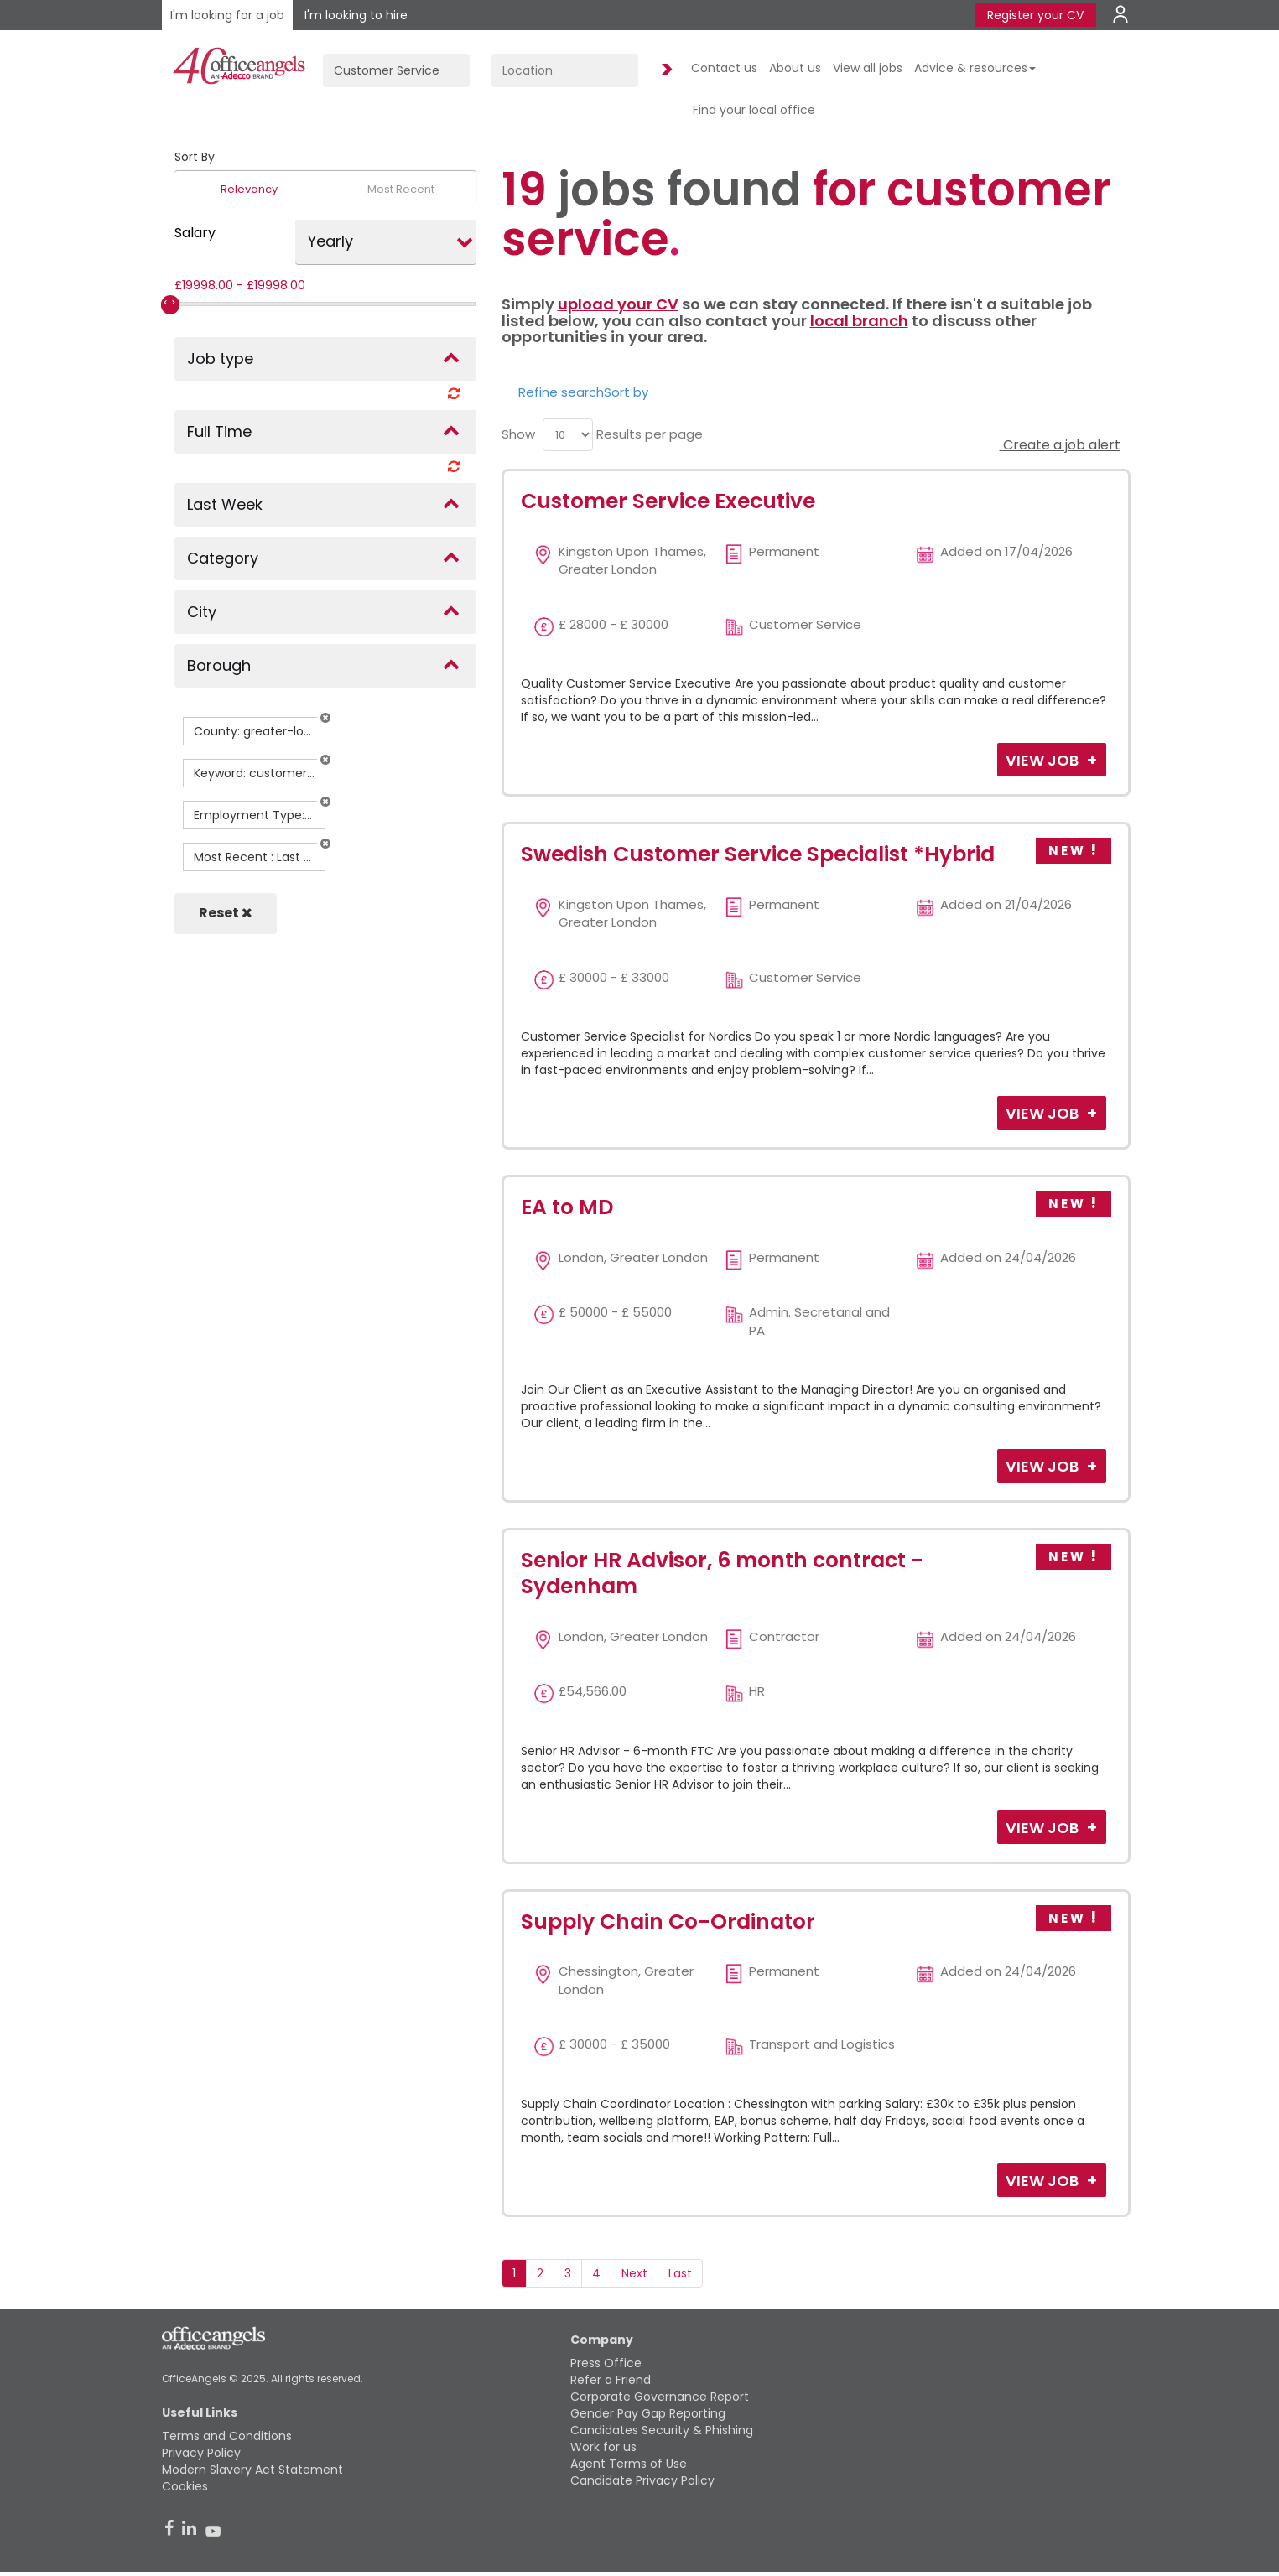 This screenshot has height=2576, width=1279. What do you see at coordinates (400, 189) in the screenshot?
I see `Most Recent` at bounding box center [400, 189].